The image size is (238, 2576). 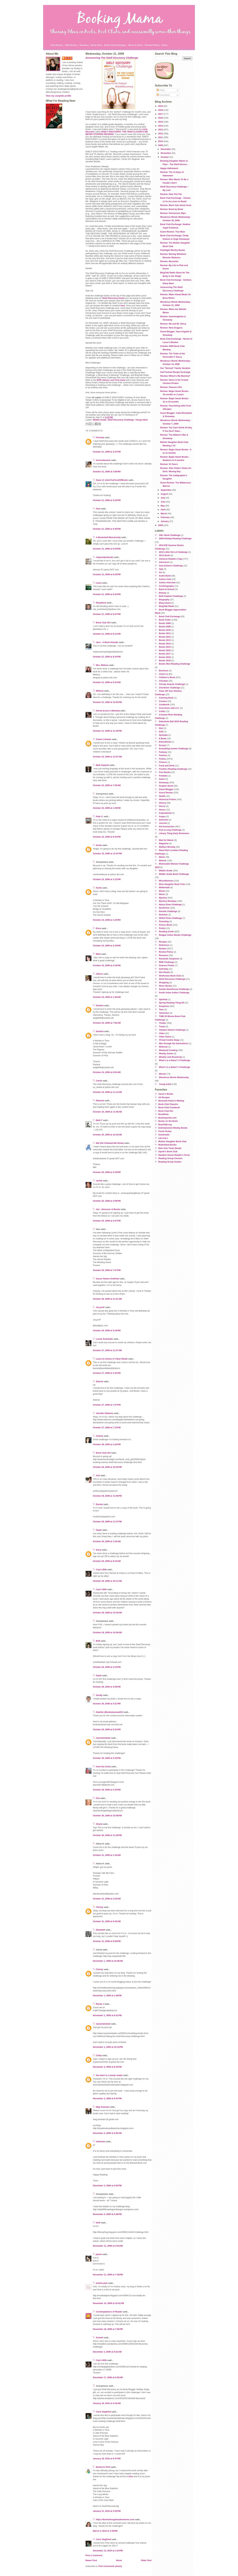 What do you see at coordinates (174, 1155) in the screenshot?
I see `Random House Reader's Circle` at bounding box center [174, 1155].